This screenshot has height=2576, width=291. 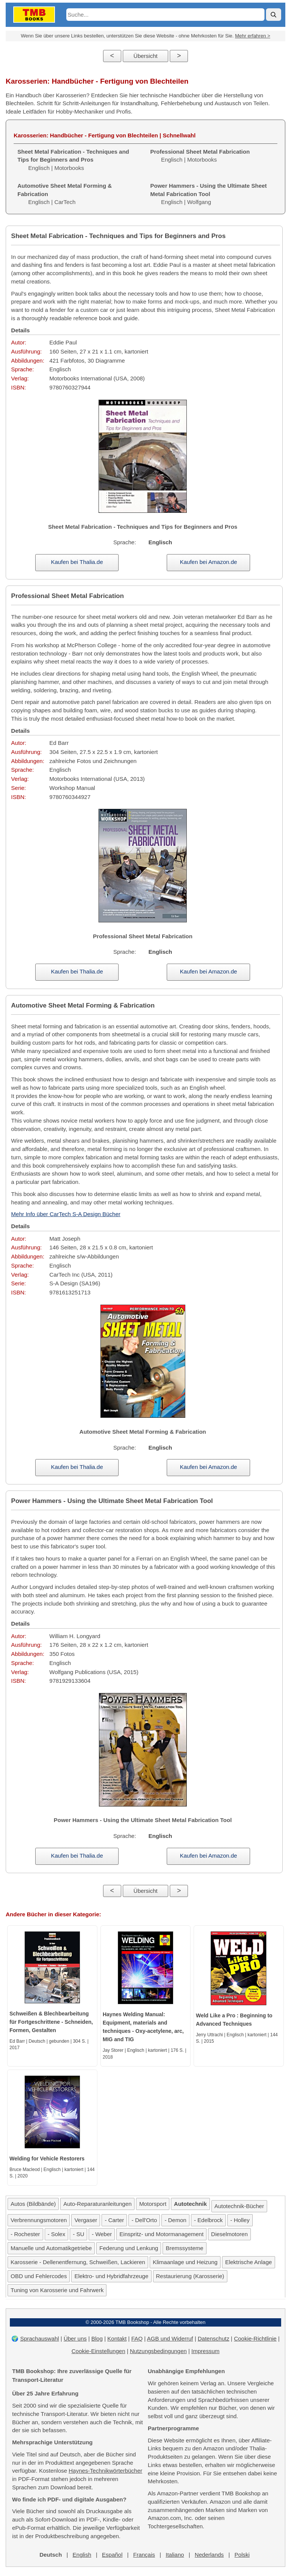 I want to click on Einspritz- und Motormanagement, so click(x=161, y=2234).